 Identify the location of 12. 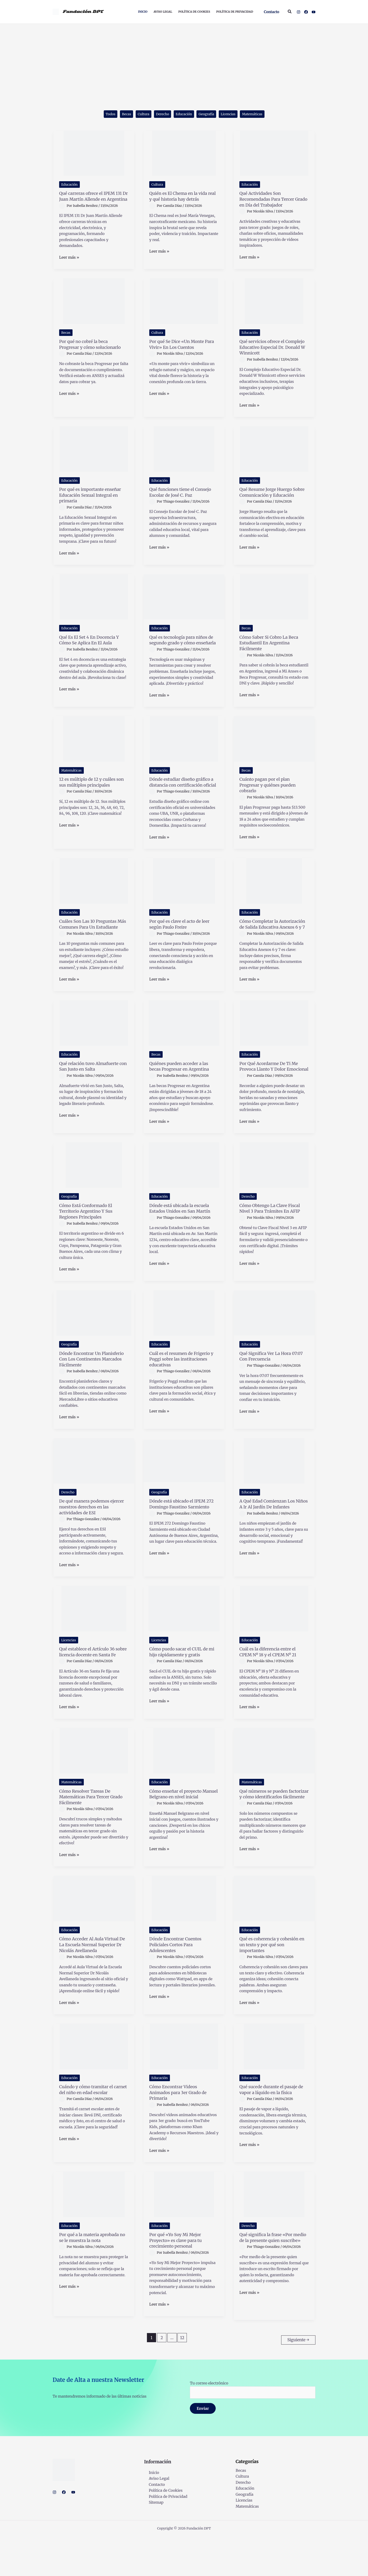
(182, 2379).